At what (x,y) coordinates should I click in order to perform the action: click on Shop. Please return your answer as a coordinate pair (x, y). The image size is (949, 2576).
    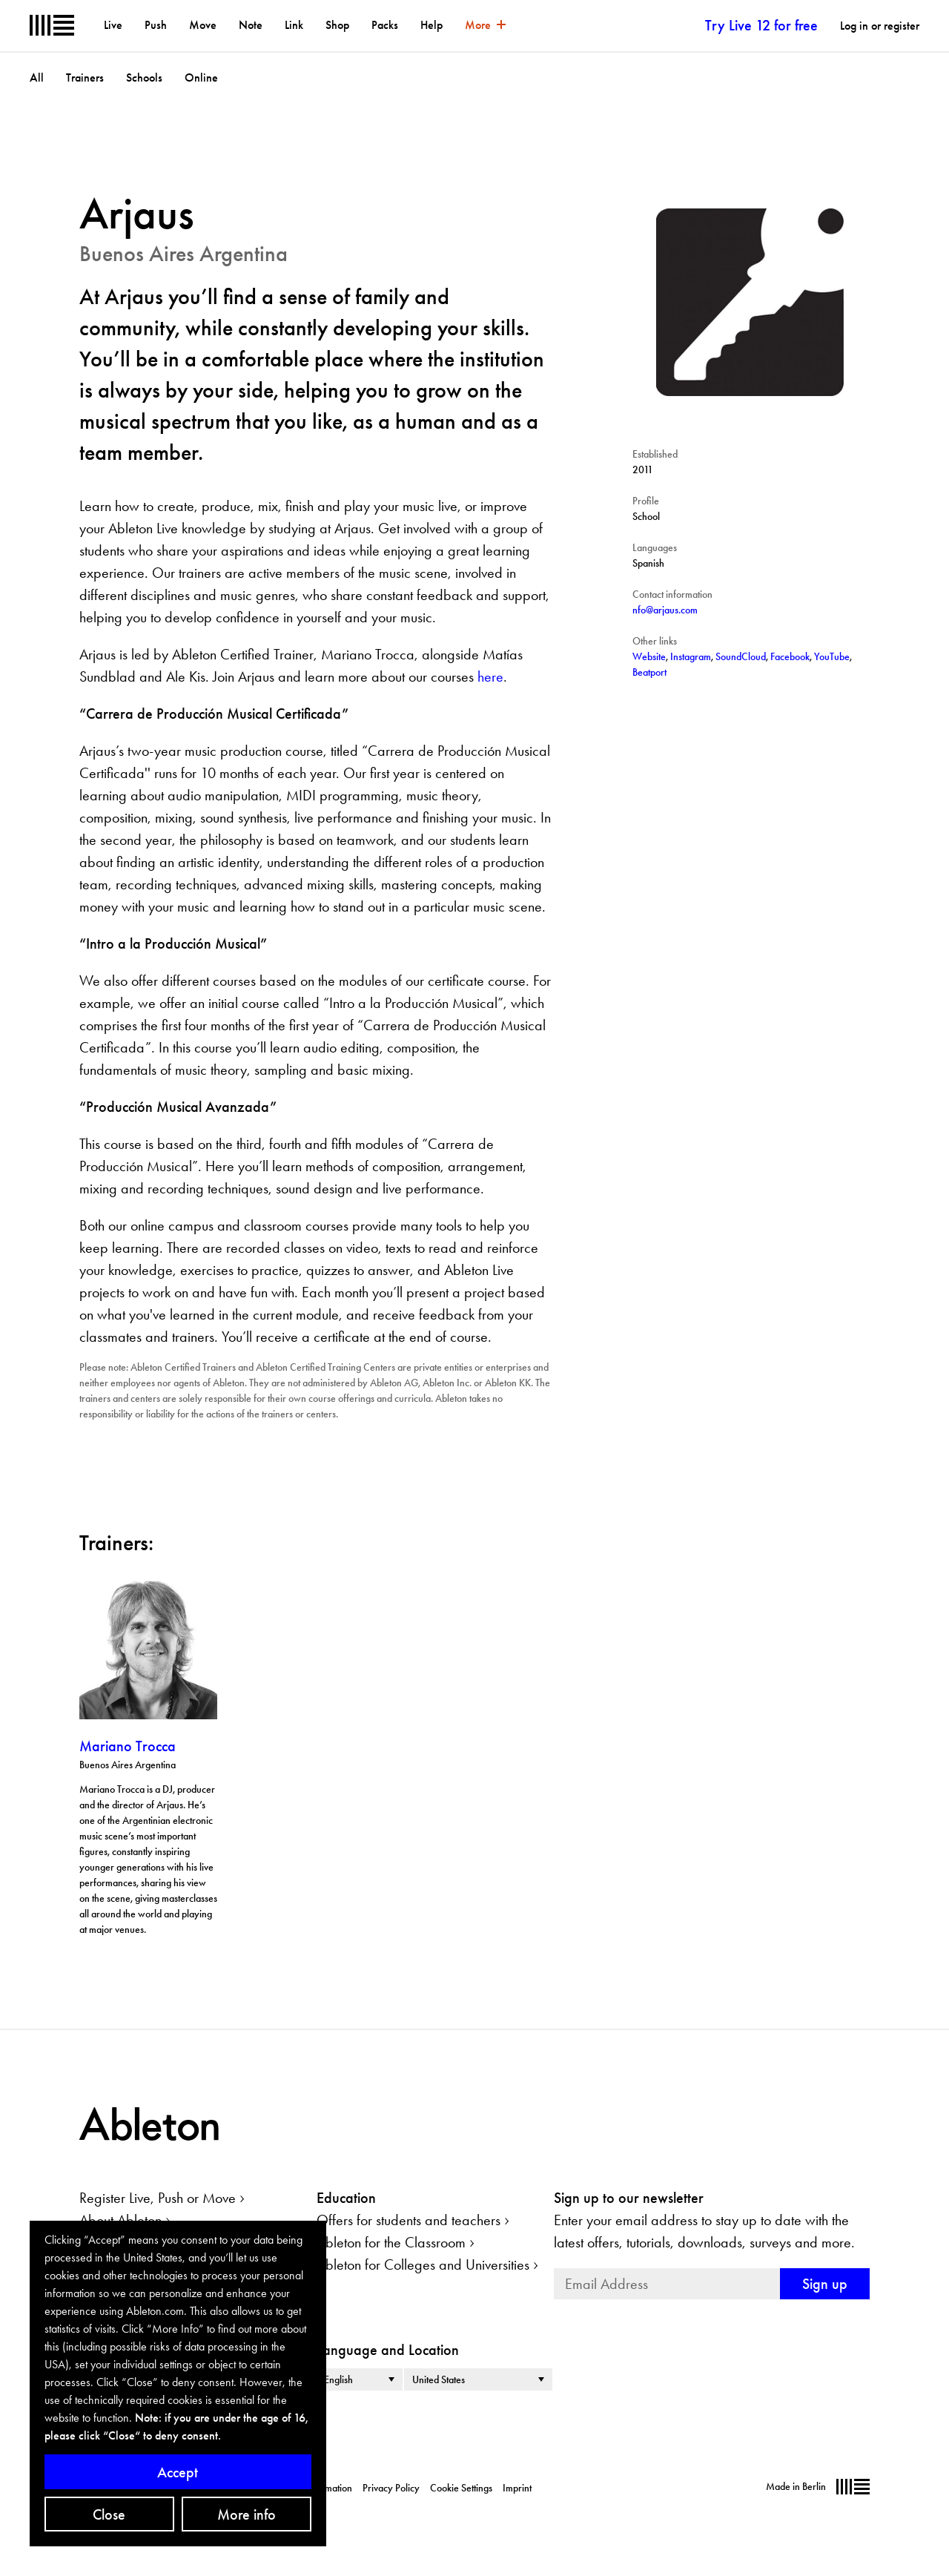
    Looking at the image, I should click on (337, 25).